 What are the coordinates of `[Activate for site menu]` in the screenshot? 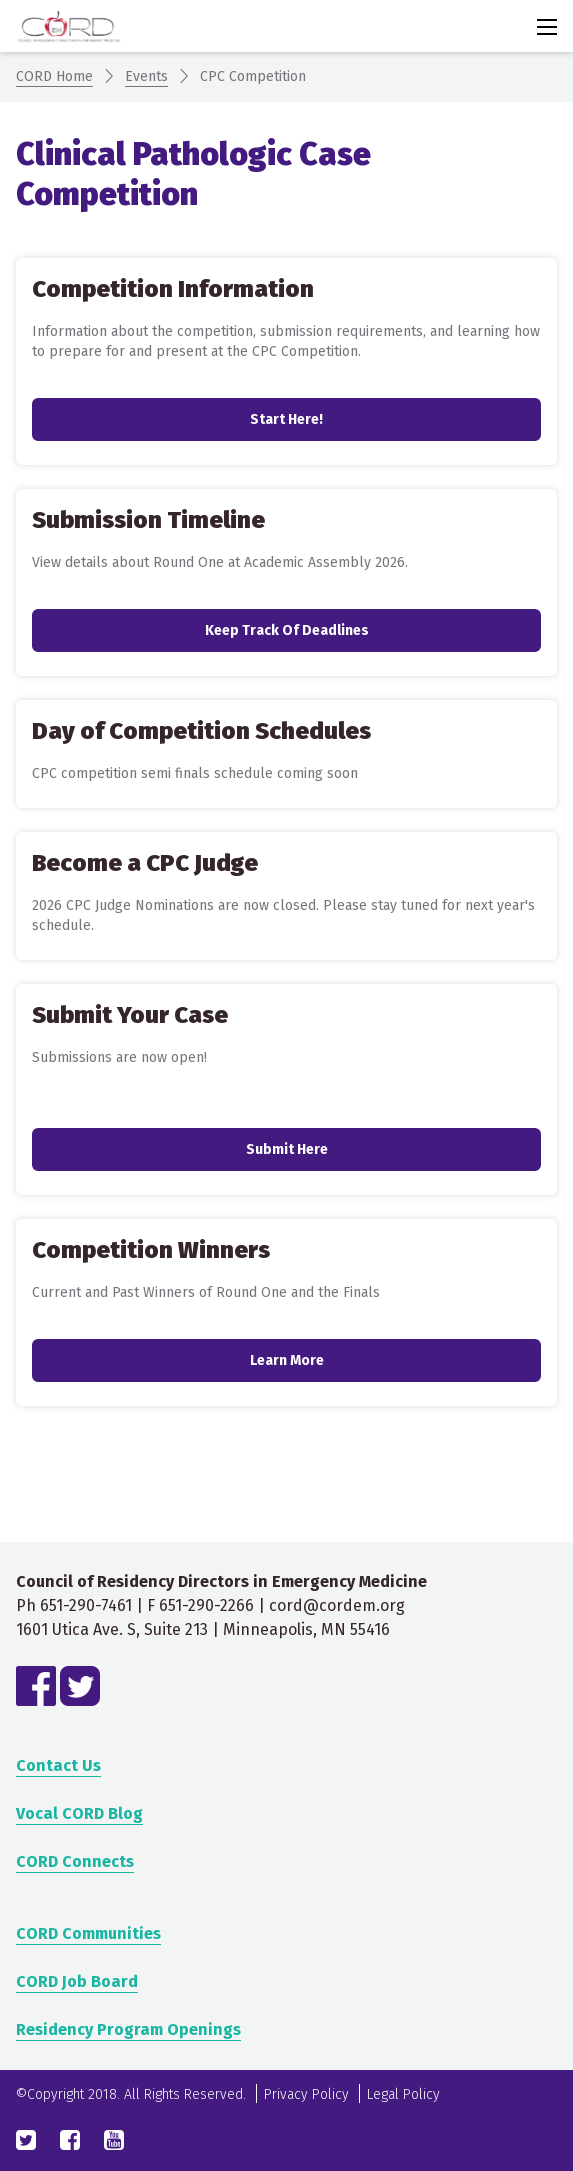 It's located at (547, 27).